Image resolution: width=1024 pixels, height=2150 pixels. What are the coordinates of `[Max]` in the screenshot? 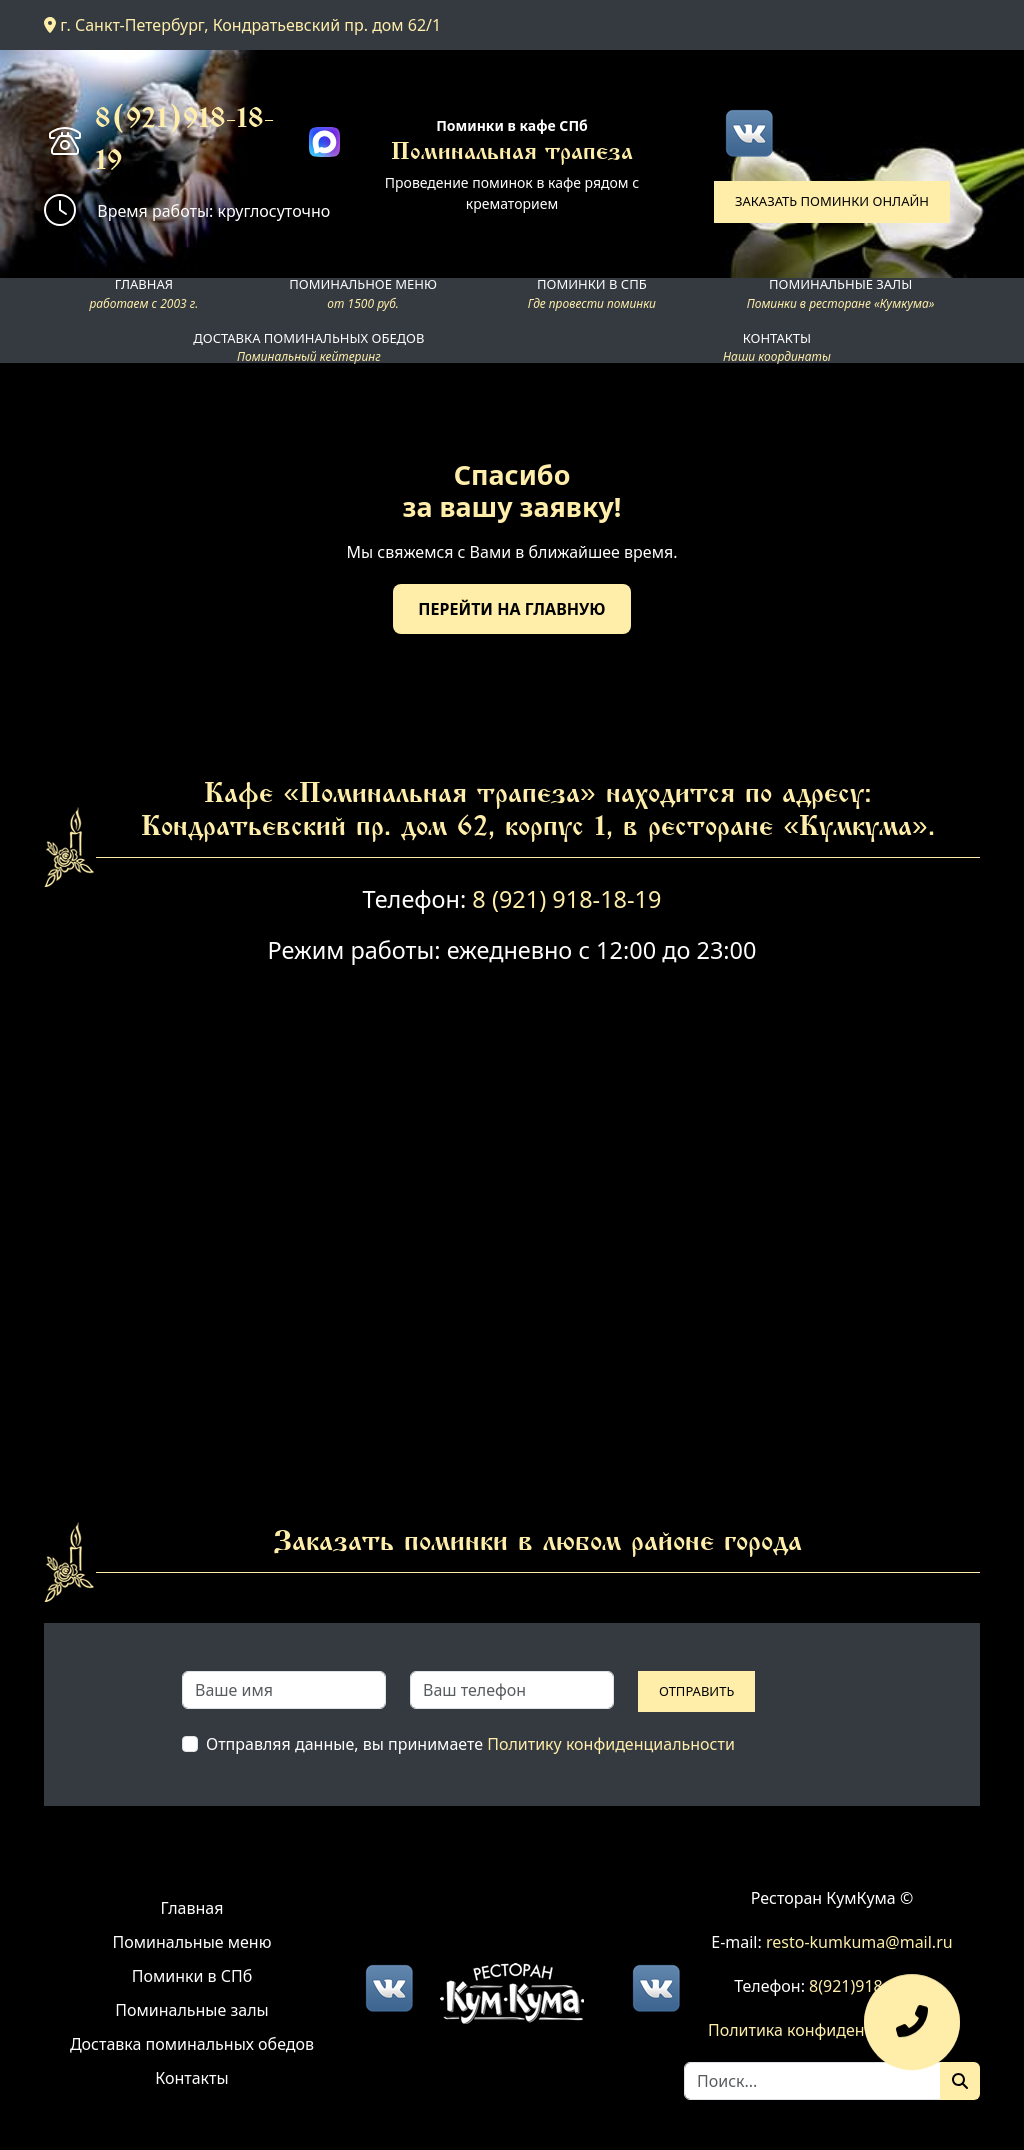 It's located at (324, 142).